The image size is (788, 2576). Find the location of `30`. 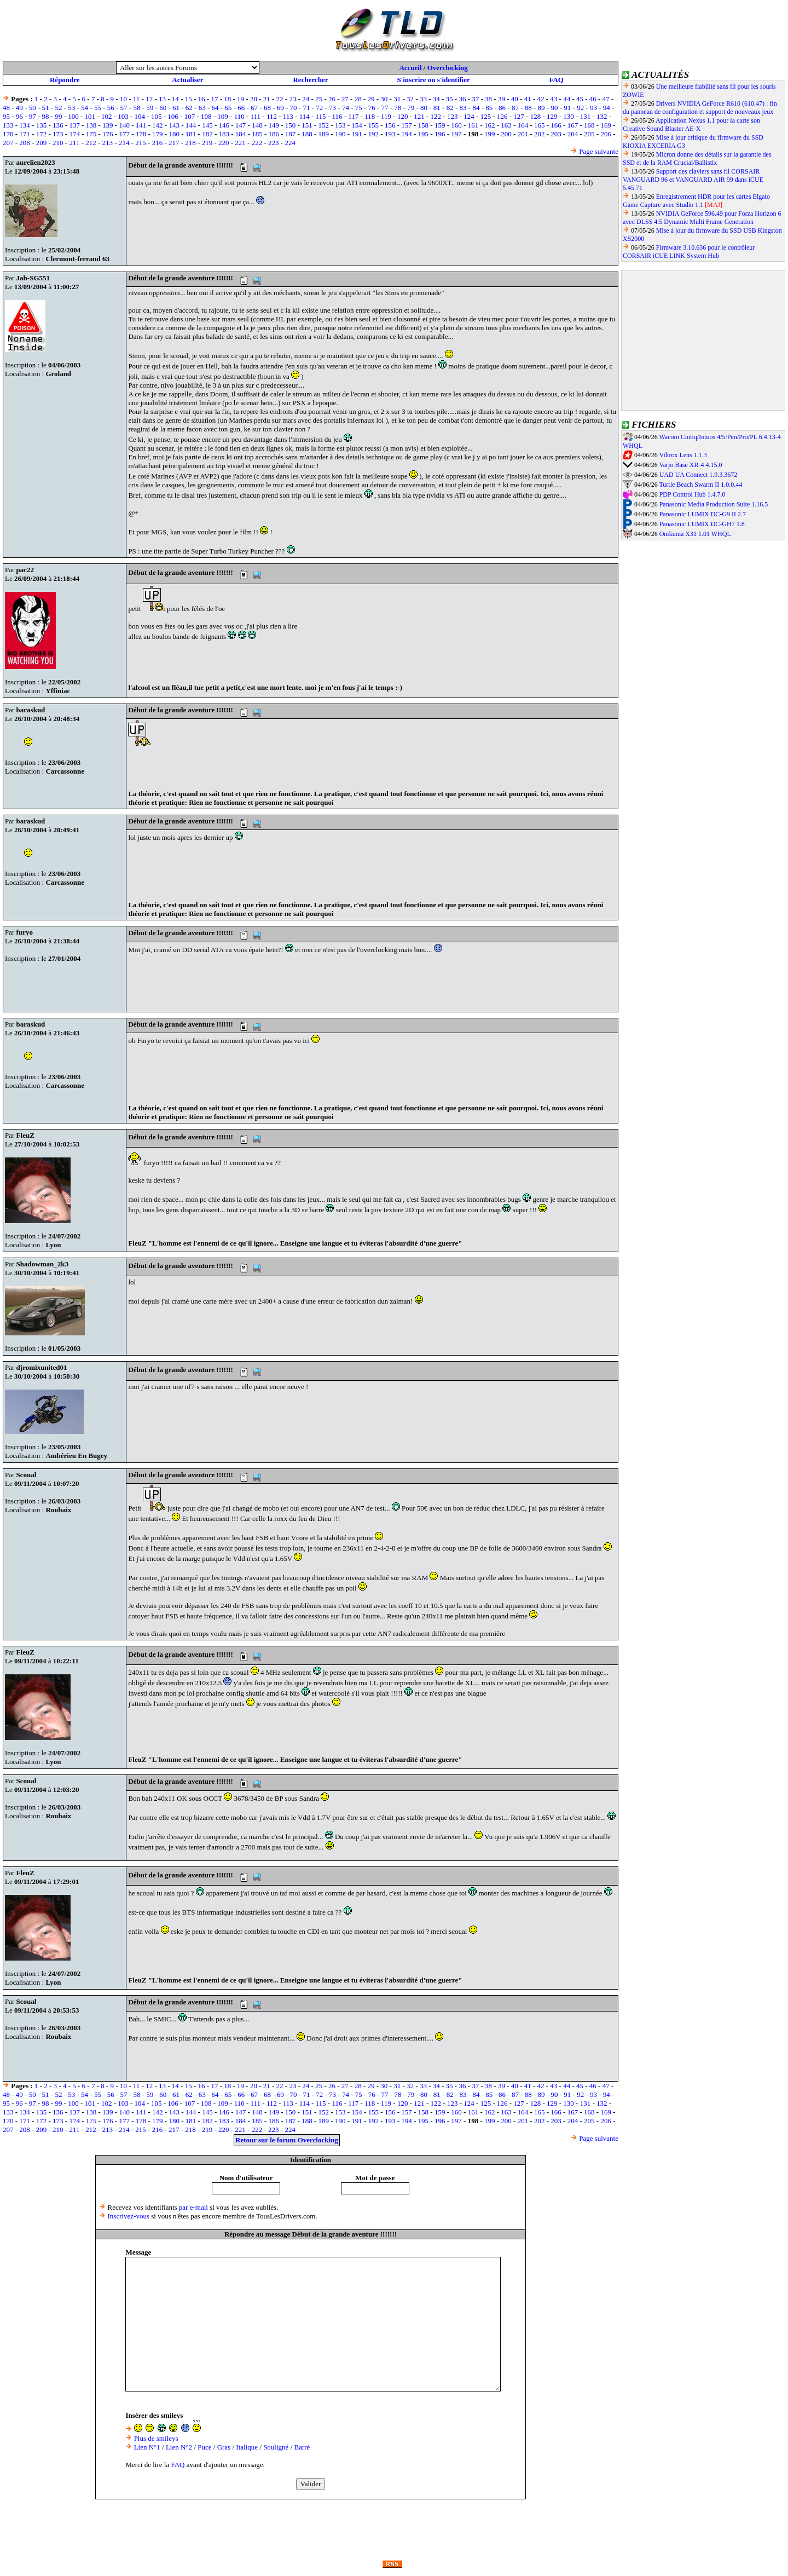

30 is located at coordinates (383, 99).